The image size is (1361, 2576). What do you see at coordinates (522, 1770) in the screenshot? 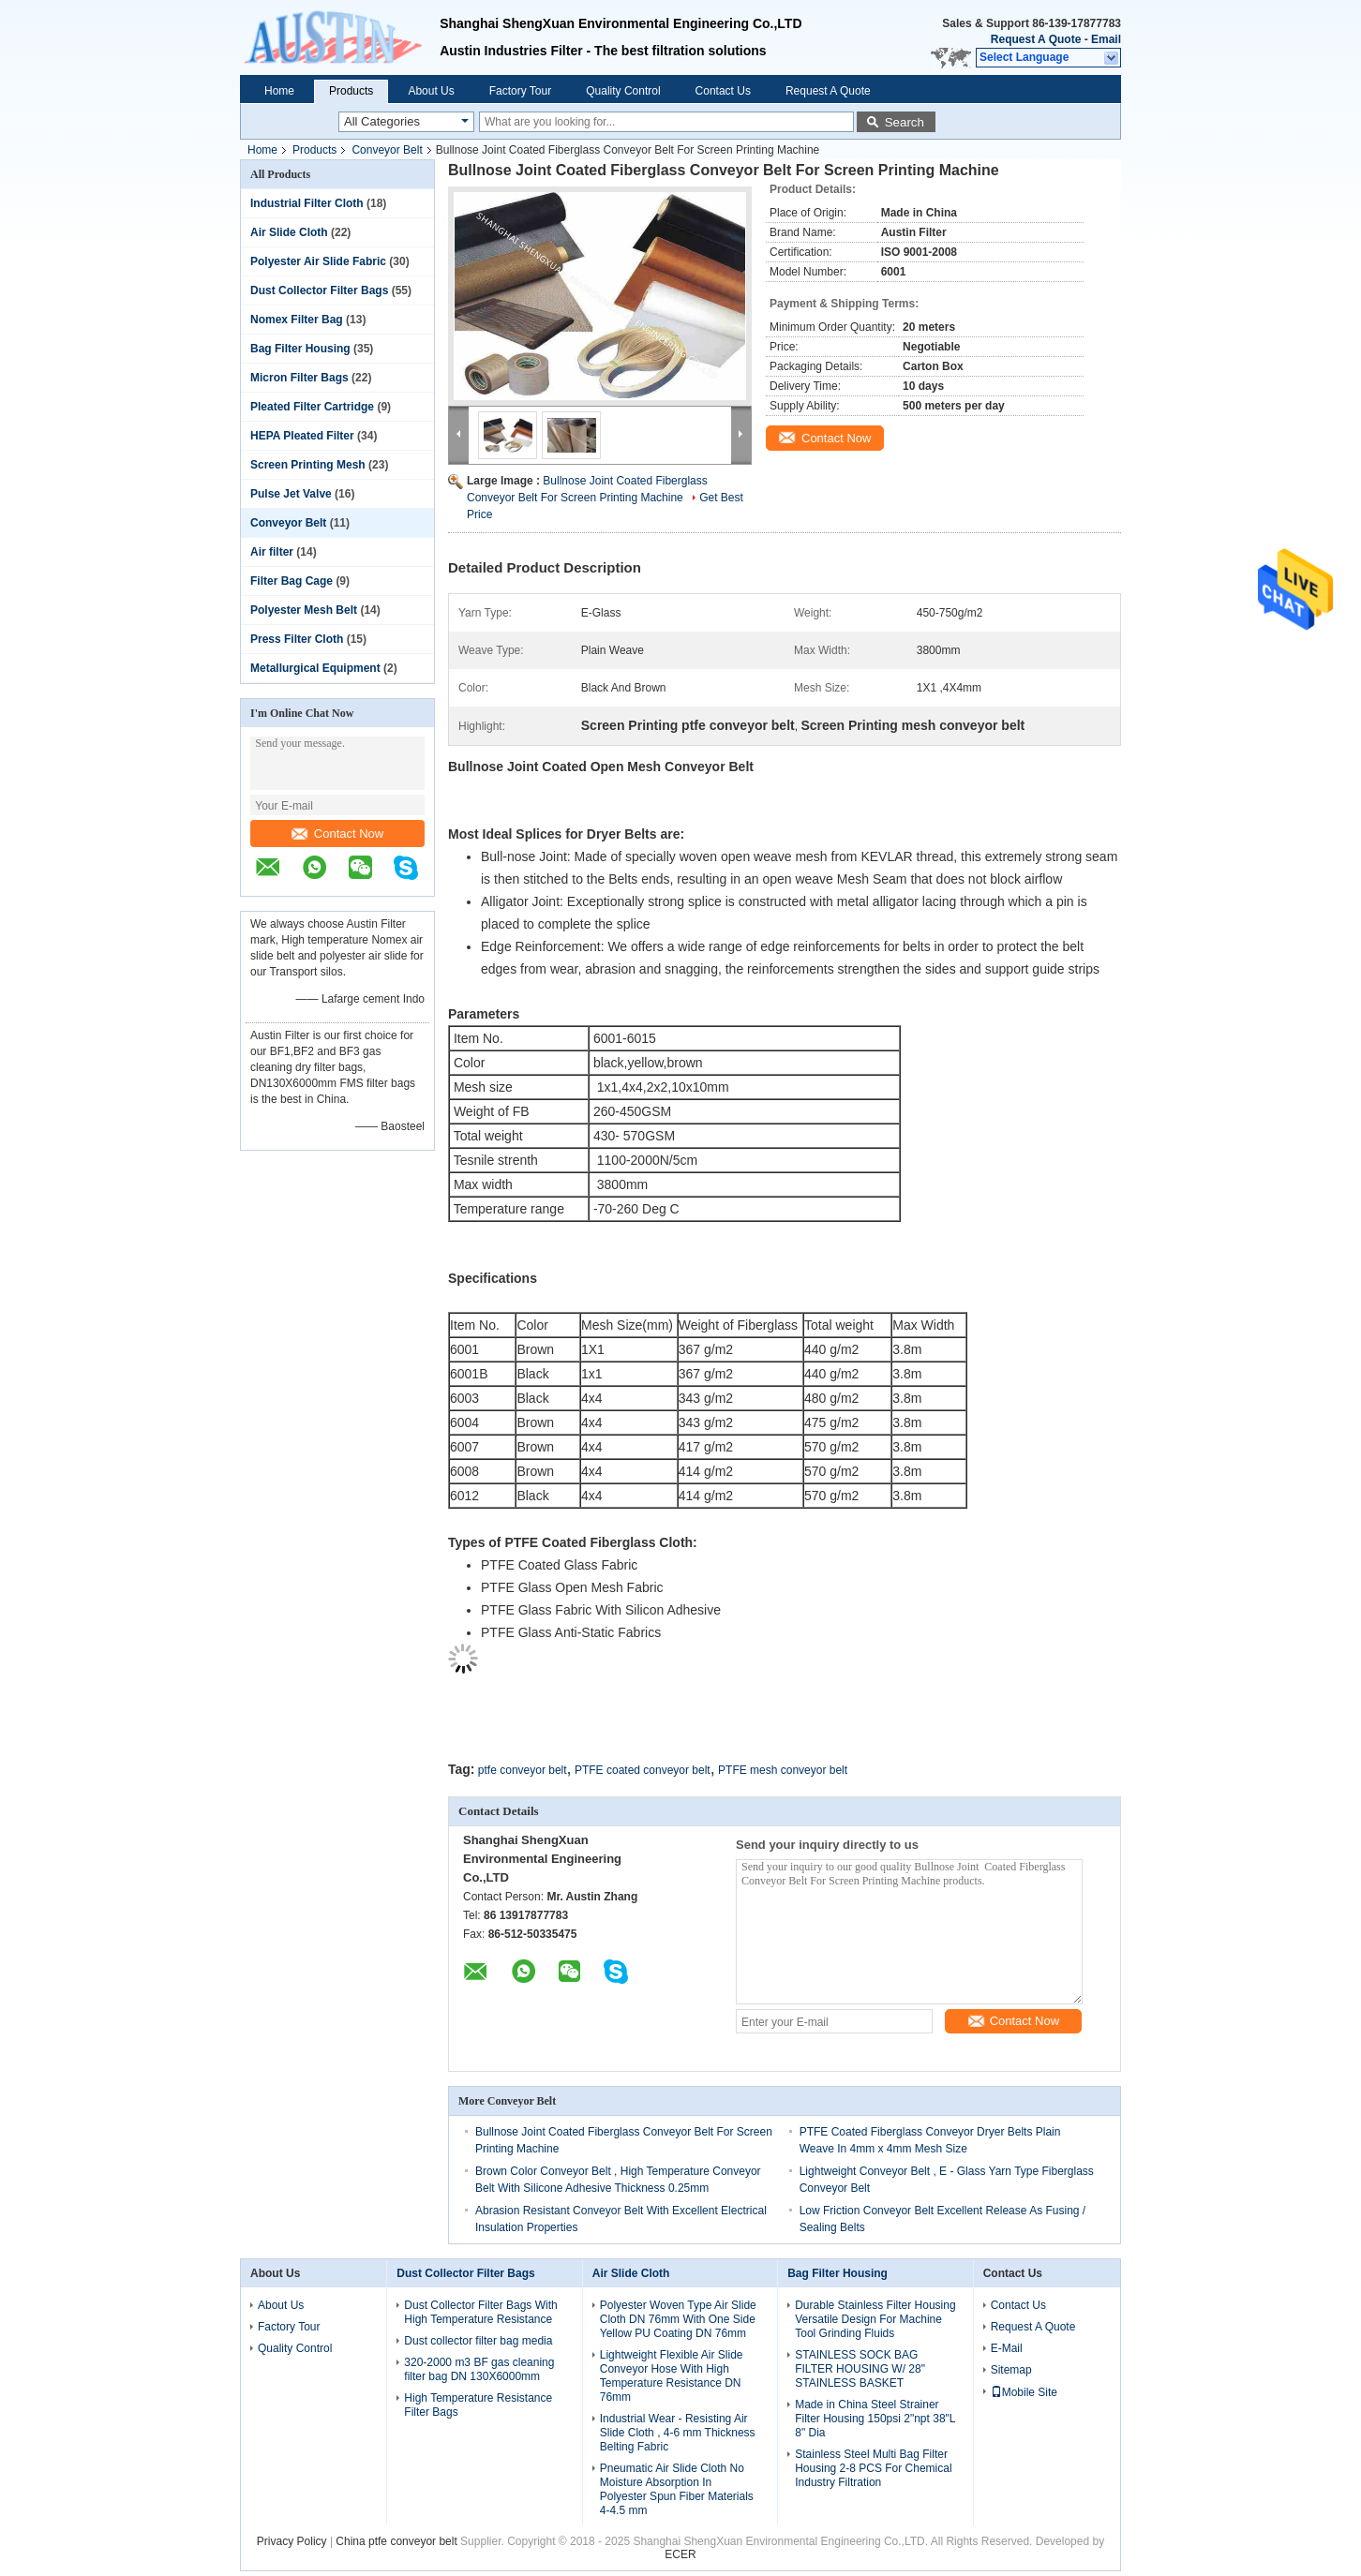
I see `ptfe conveyor belt` at bounding box center [522, 1770].